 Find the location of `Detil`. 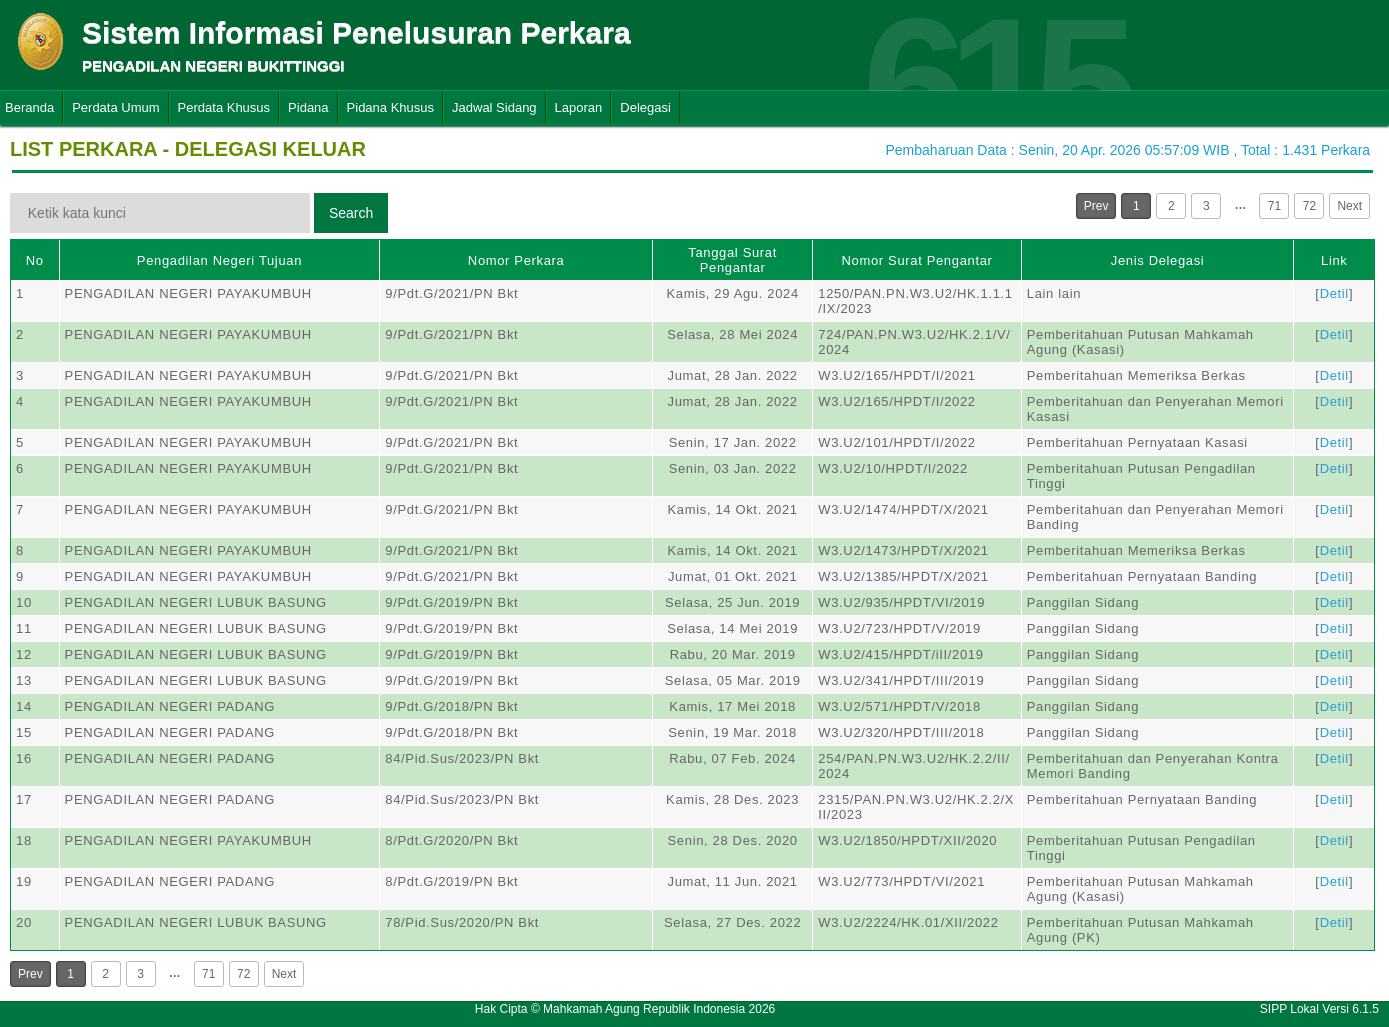

Detil is located at coordinates (1334, 293).